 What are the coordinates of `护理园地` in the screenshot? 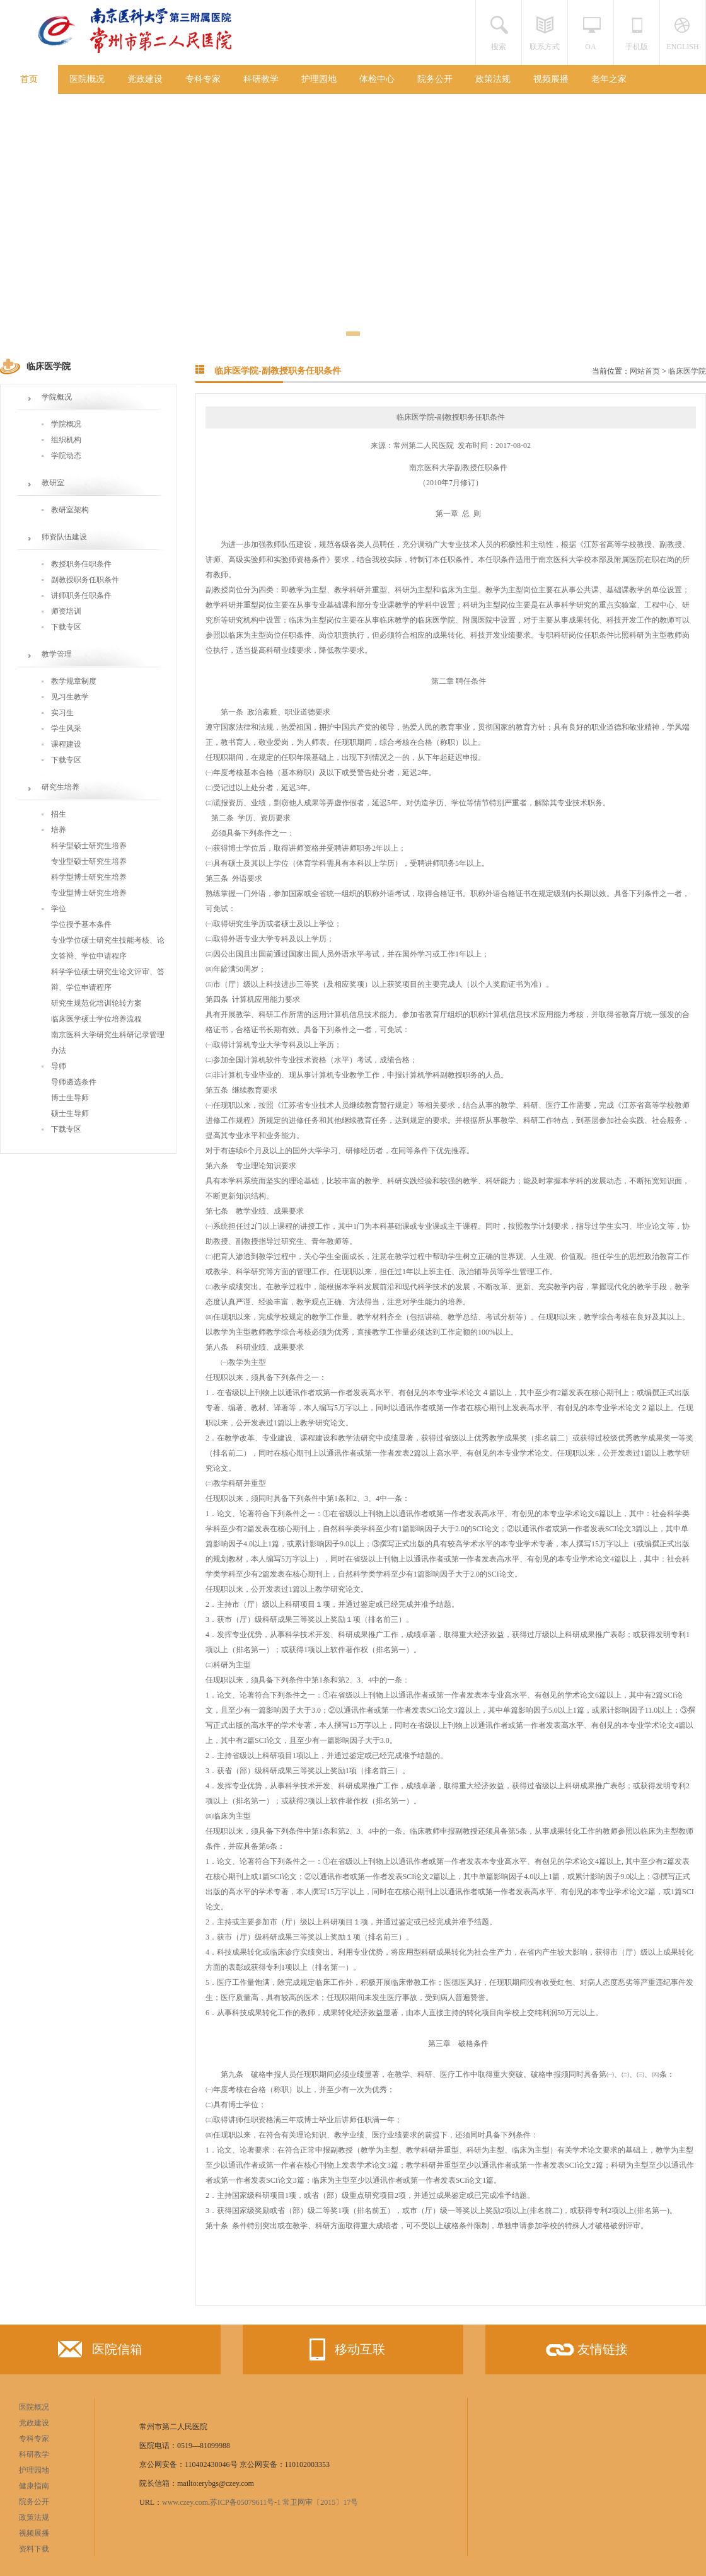 It's located at (319, 79).